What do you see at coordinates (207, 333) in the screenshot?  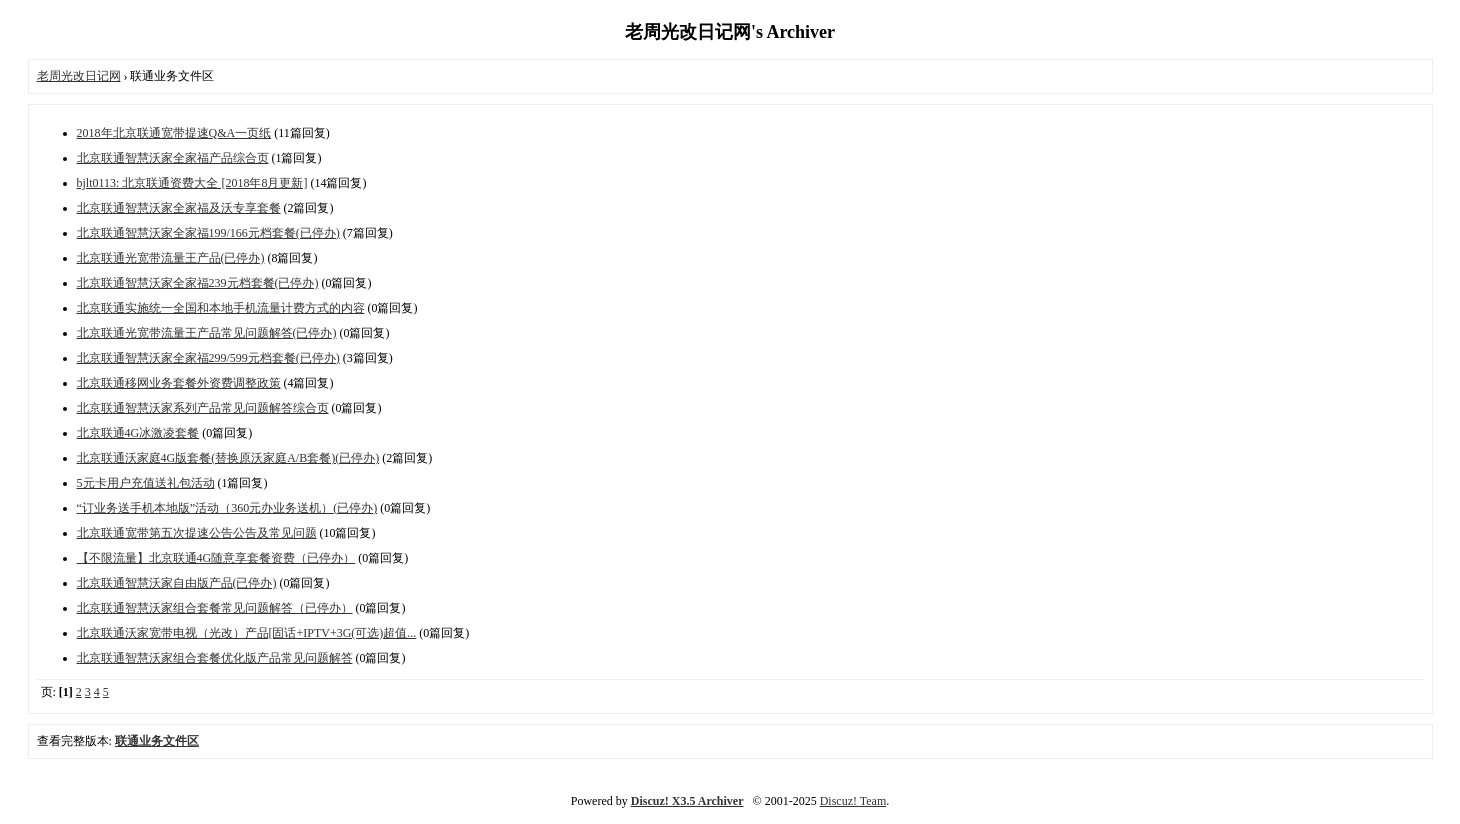 I see `北京联通光宽带流量王产品常见问题解答(已停办)` at bounding box center [207, 333].